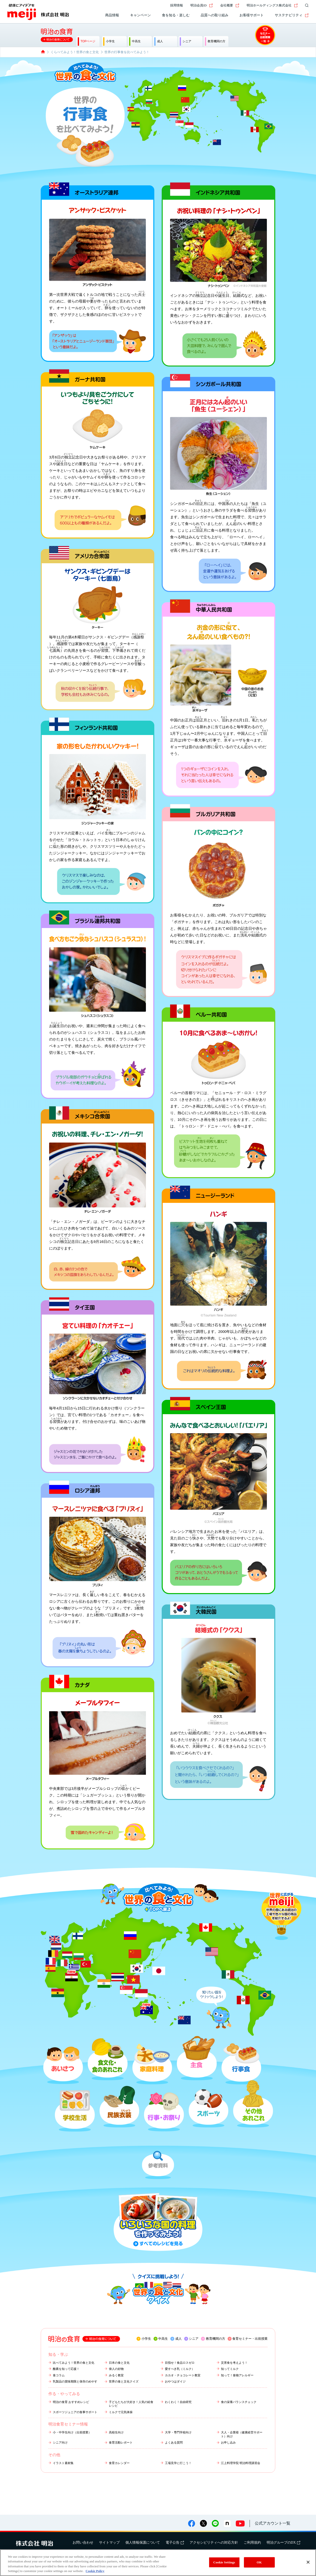 This screenshot has width=316, height=2576. I want to click on 成人, so click(178, 2338).